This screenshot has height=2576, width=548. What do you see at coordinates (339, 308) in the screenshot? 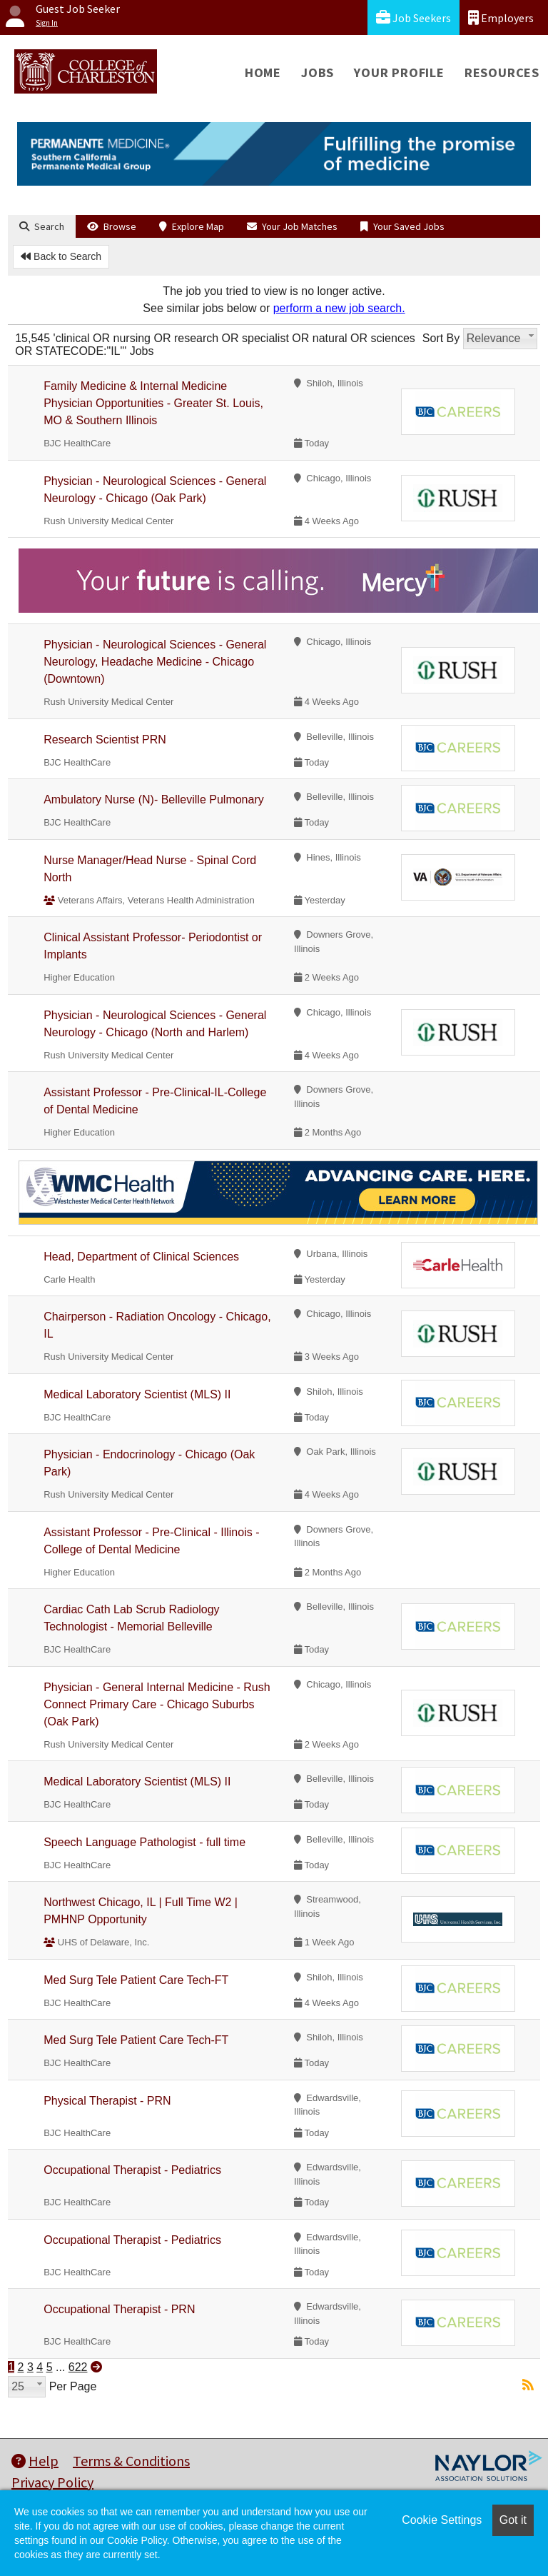
I see `perform a new job search.` at bounding box center [339, 308].